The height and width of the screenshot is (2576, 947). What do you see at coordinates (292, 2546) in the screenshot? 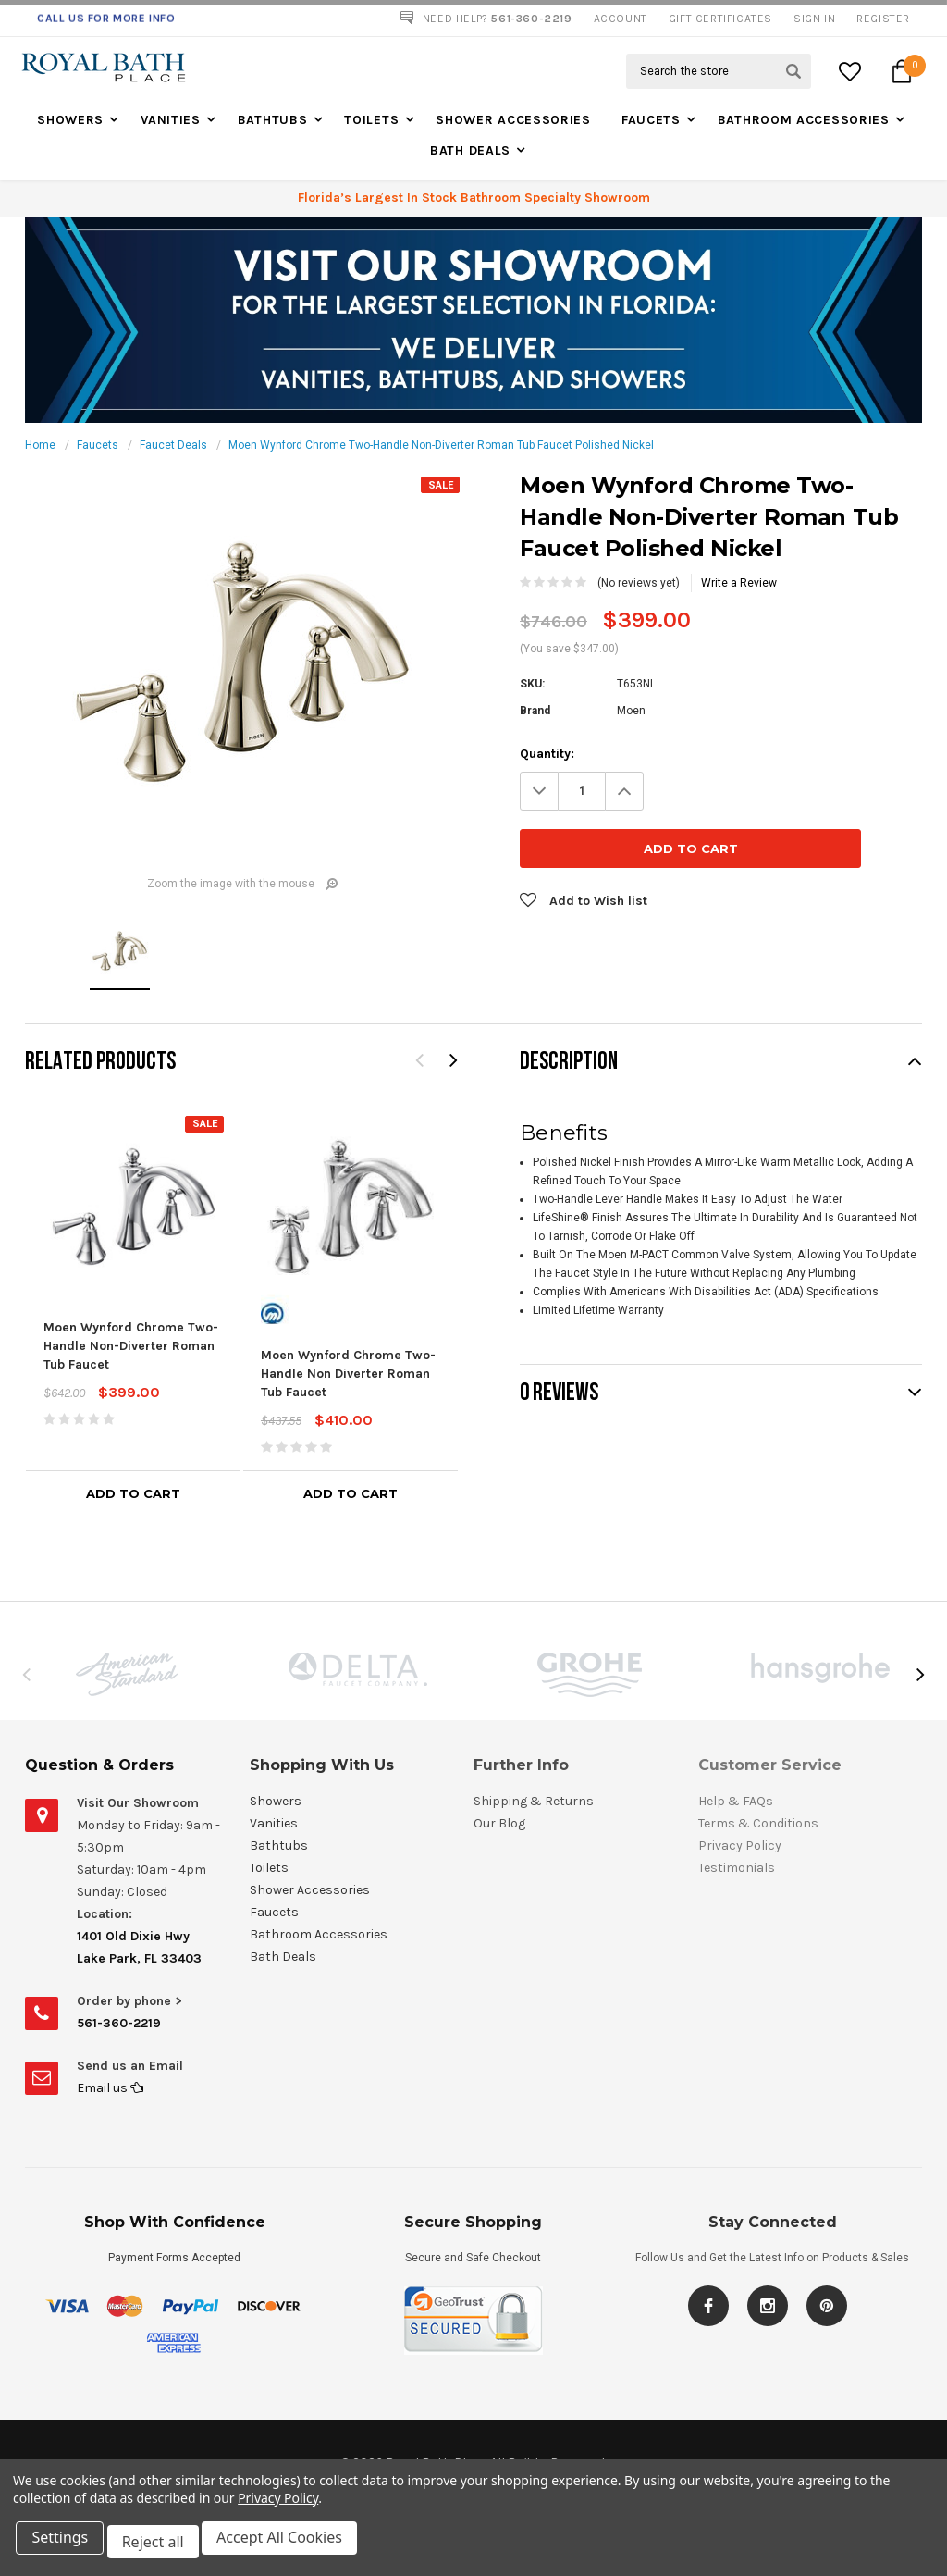
I see `Accept All Cookies` at bounding box center [292, 2546].